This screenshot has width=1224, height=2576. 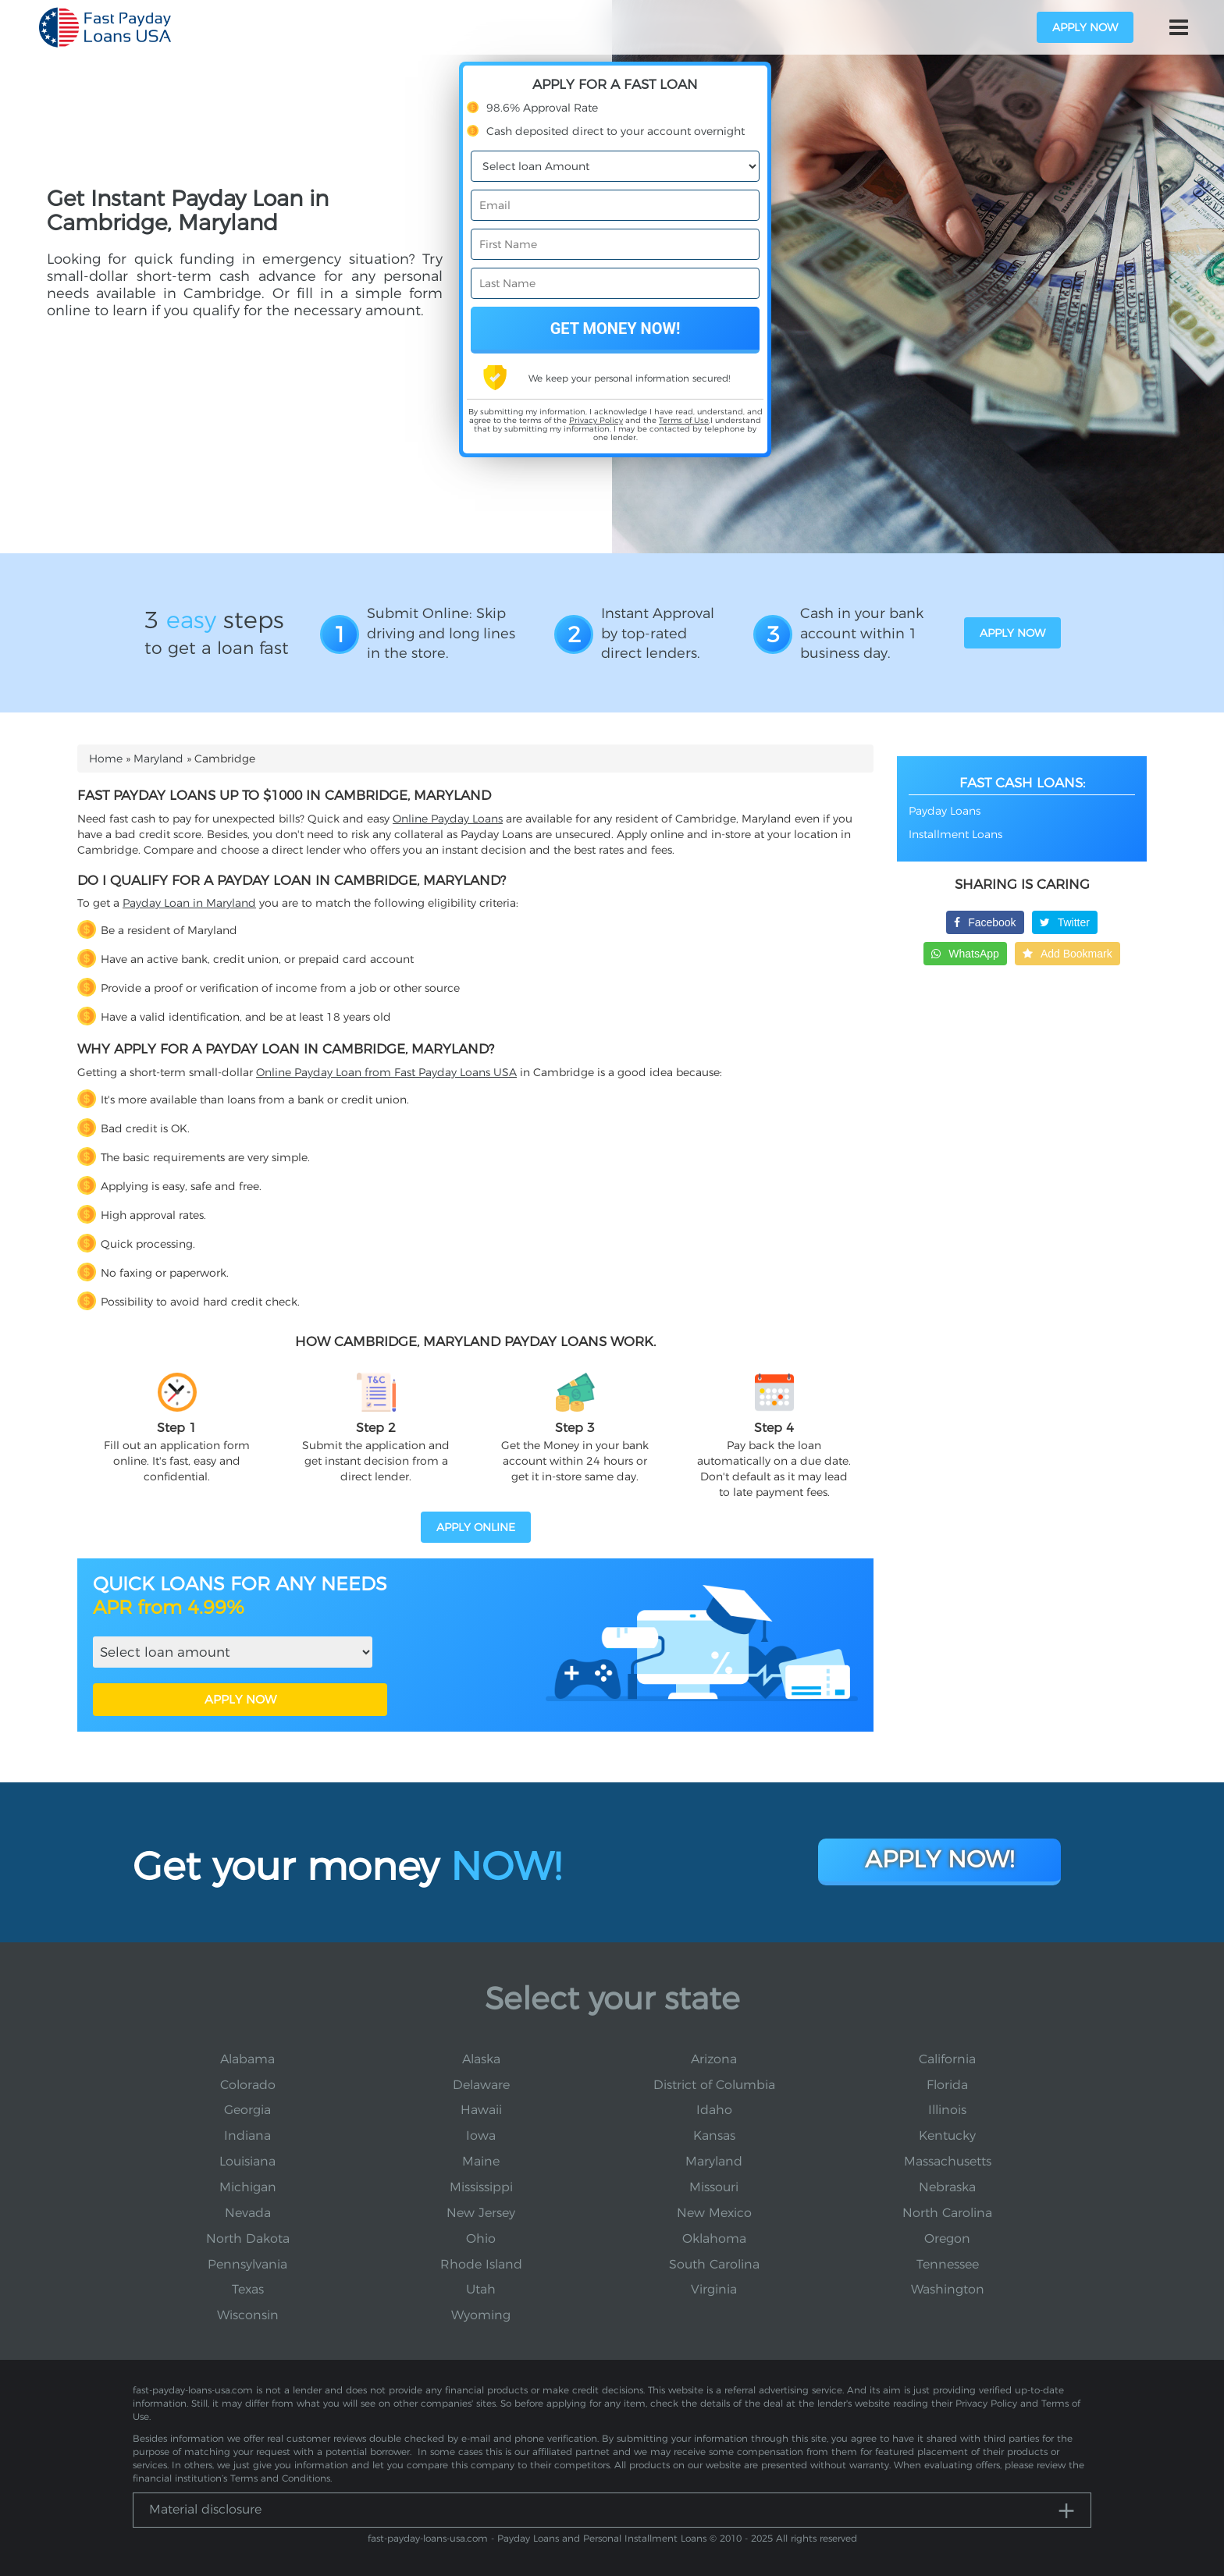 What do you see at coordinates (947, 2059) in the screenshot?
I see `California` at bounding box center [947, 2059].